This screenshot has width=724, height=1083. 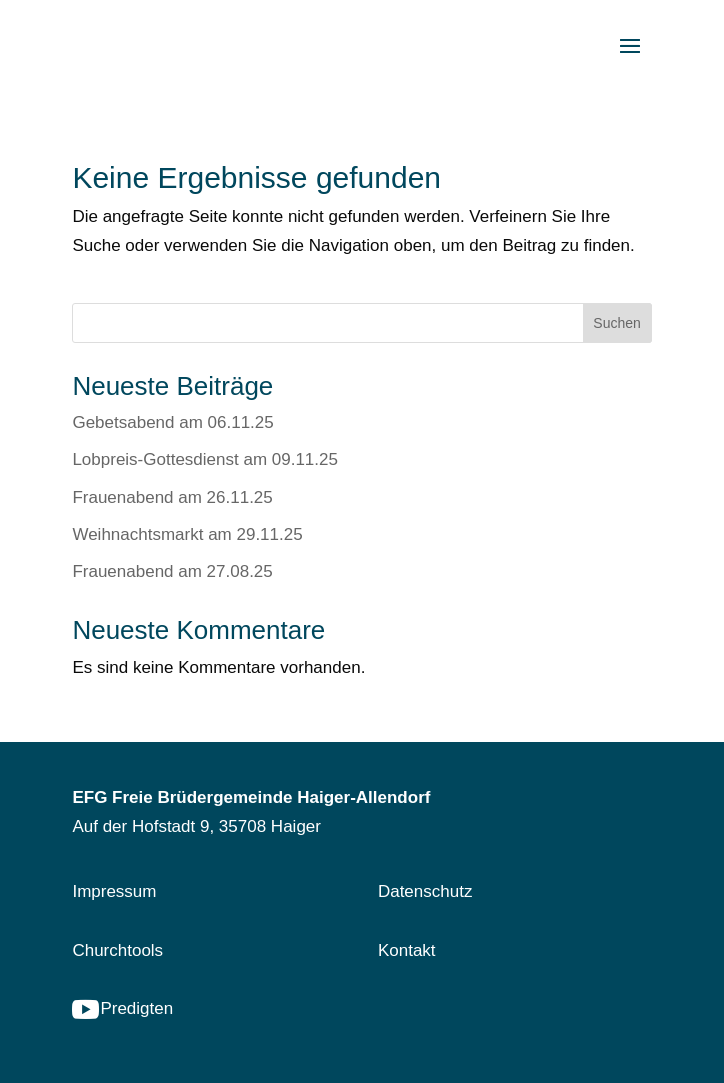 I want to click on Lobpreis-Gottesdienst am 09.11.25, so click(x=205, y=459).